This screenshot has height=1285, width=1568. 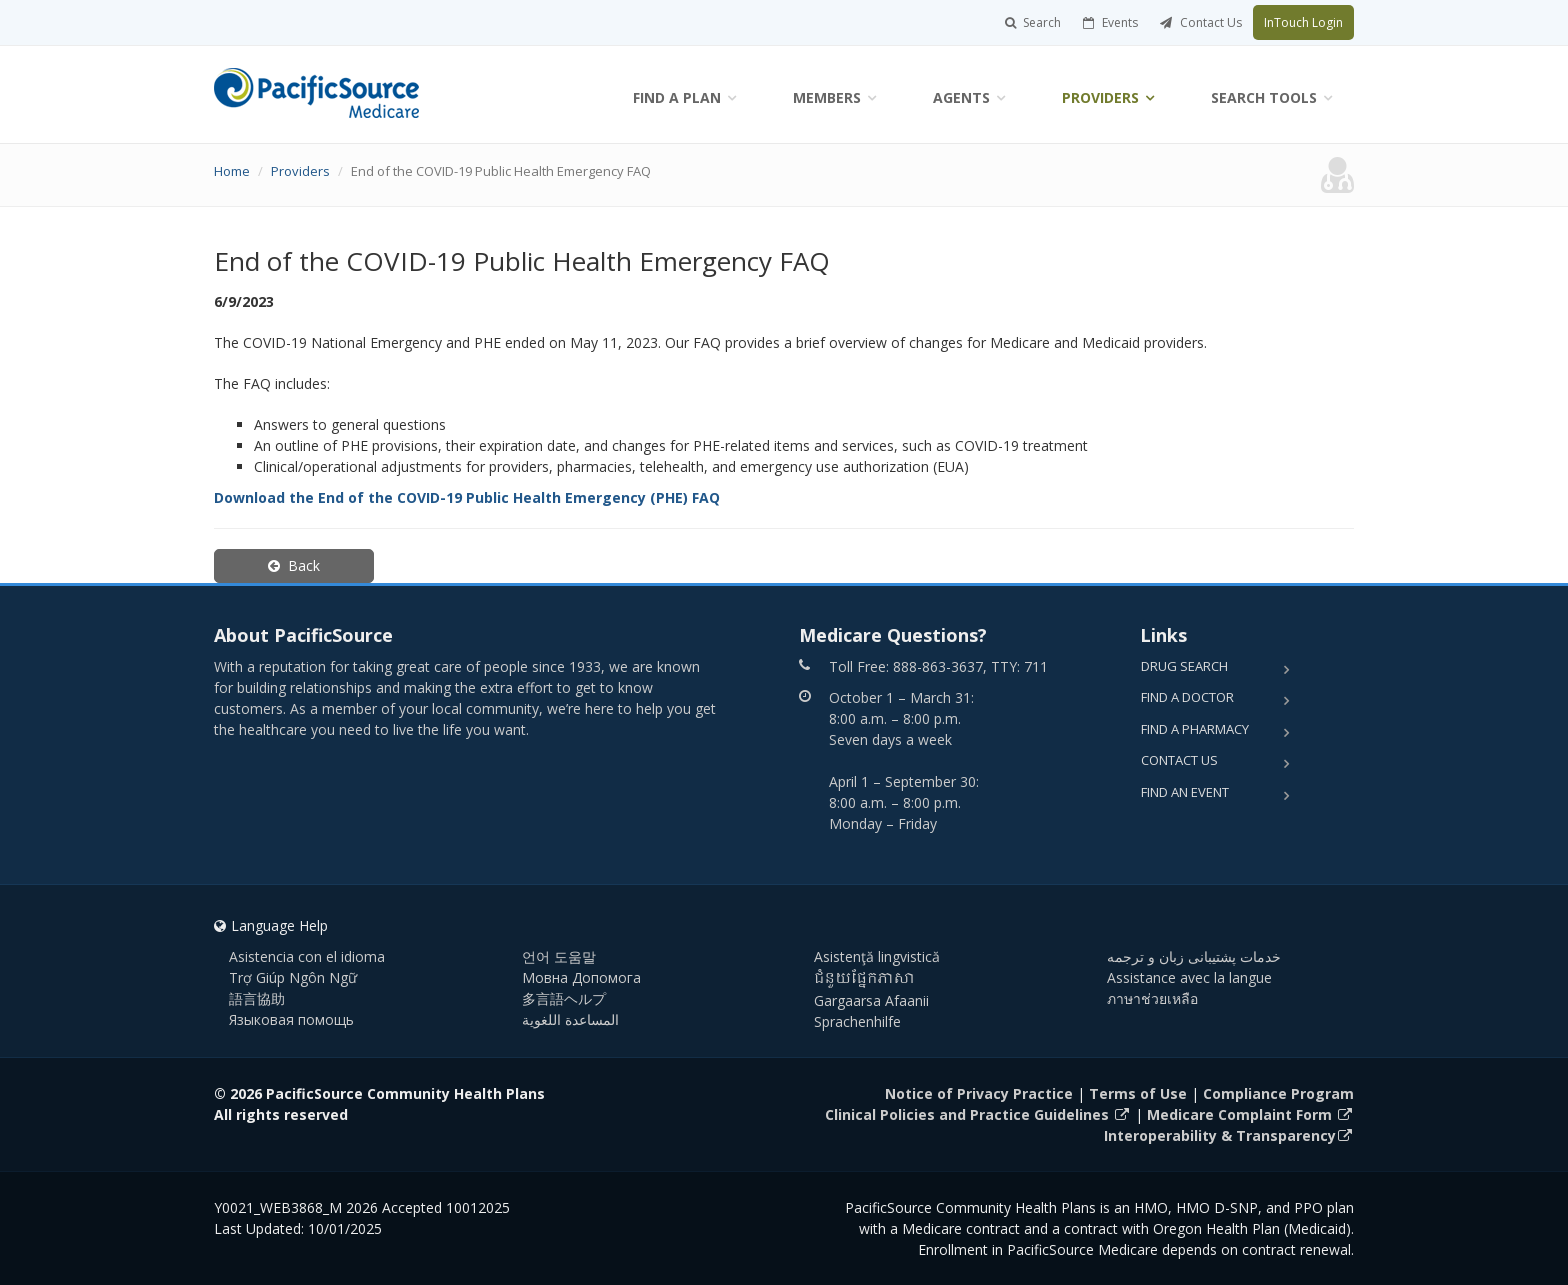 What do you see at coordinates (1194, 956) in the screenshot?
I see `خدمات پشتیبانی زبان و ترجمه` at bounding box center [1194, 956].